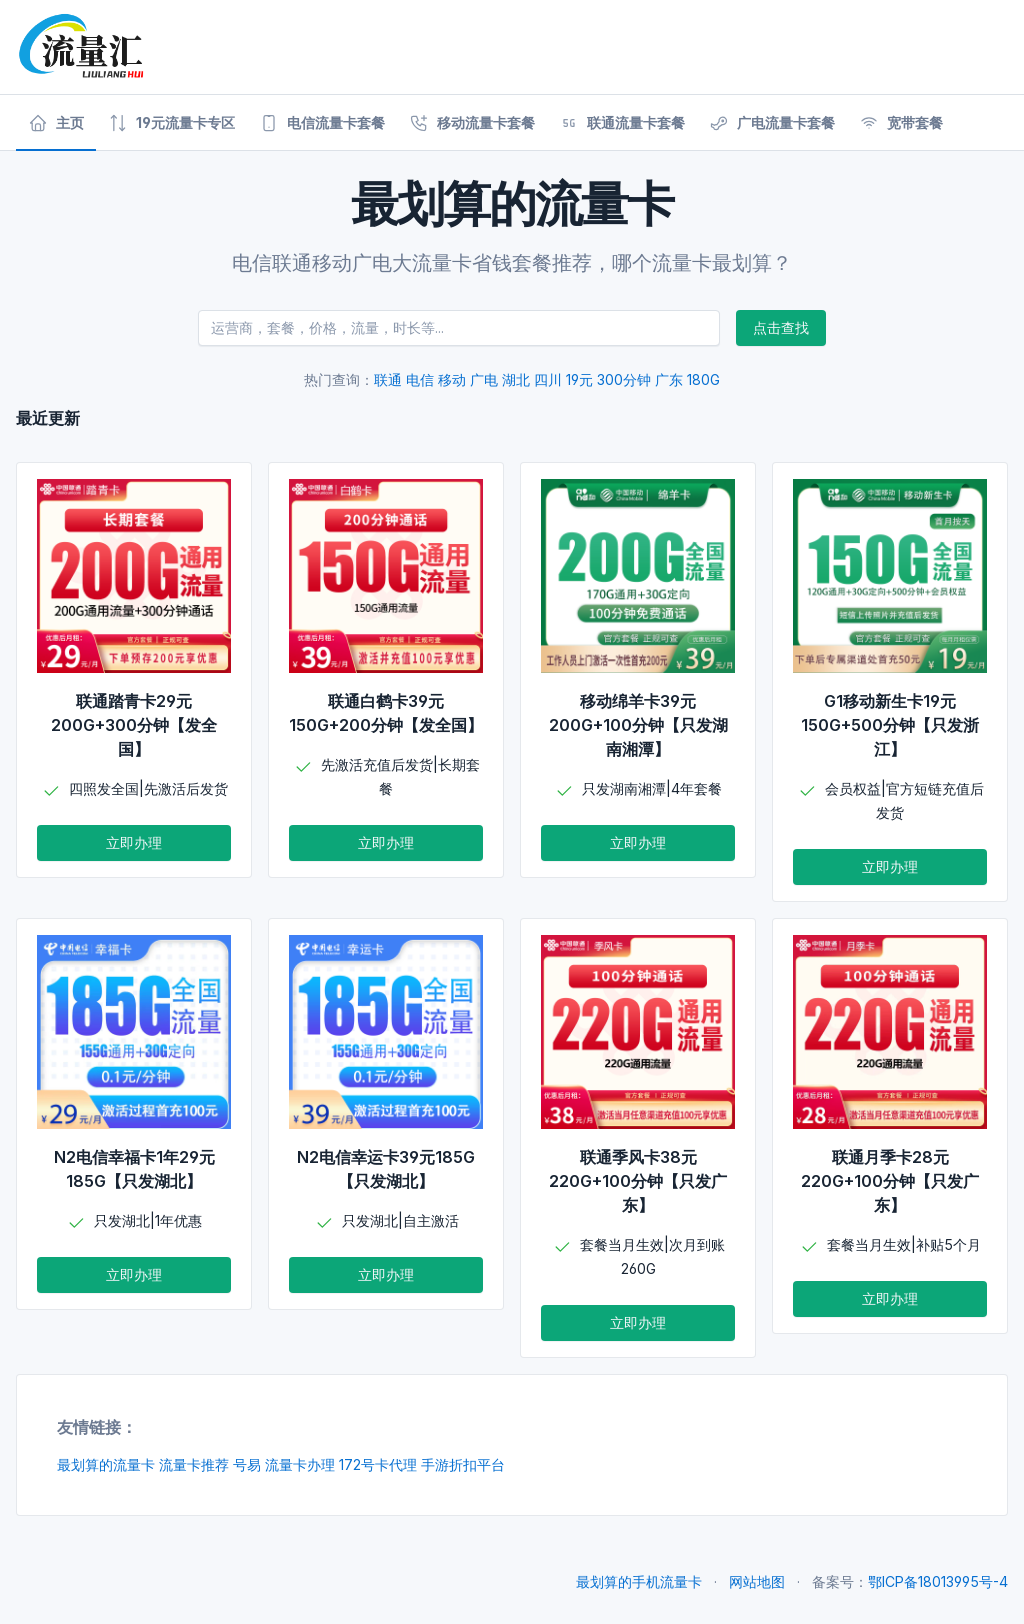 The image size is (1024, 1624). Describe the element at coordinates (134, 725) in the screenshot. I see `联通踏青卡29元200G+300分钟【发全国】` at that location.